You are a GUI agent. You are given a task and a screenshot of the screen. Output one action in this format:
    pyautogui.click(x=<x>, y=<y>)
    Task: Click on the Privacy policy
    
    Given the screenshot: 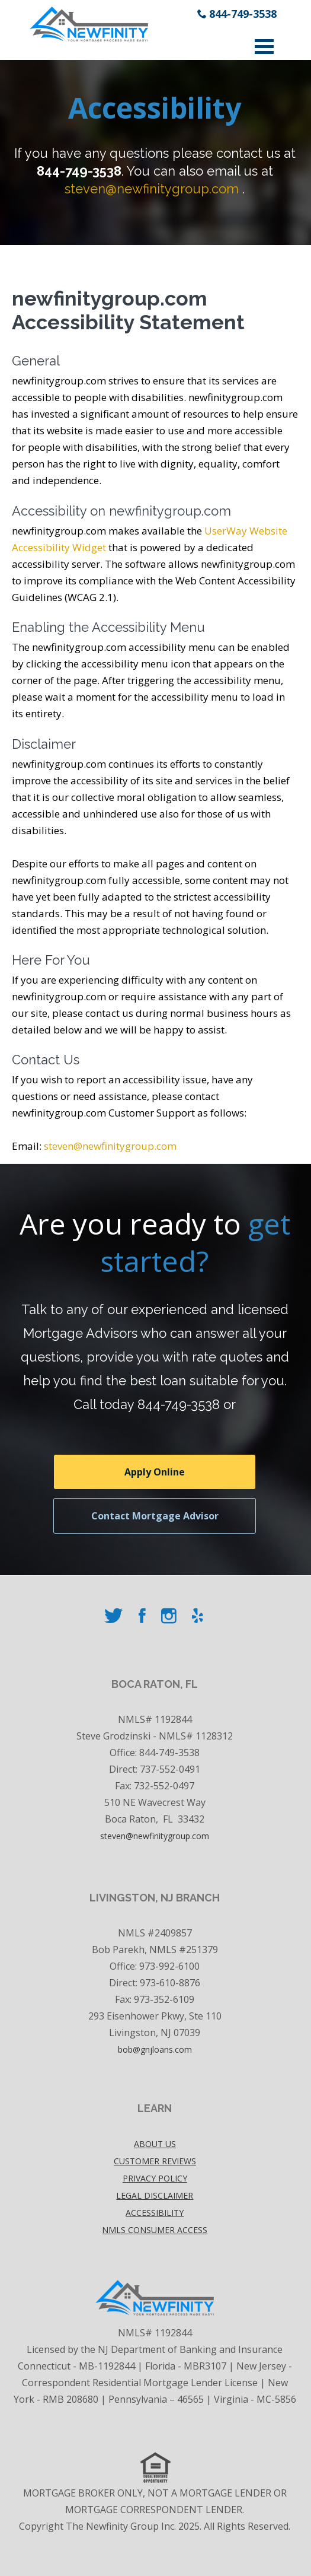 What is the action you would take?
    pyautogui.click(x=155, y=2178)
    